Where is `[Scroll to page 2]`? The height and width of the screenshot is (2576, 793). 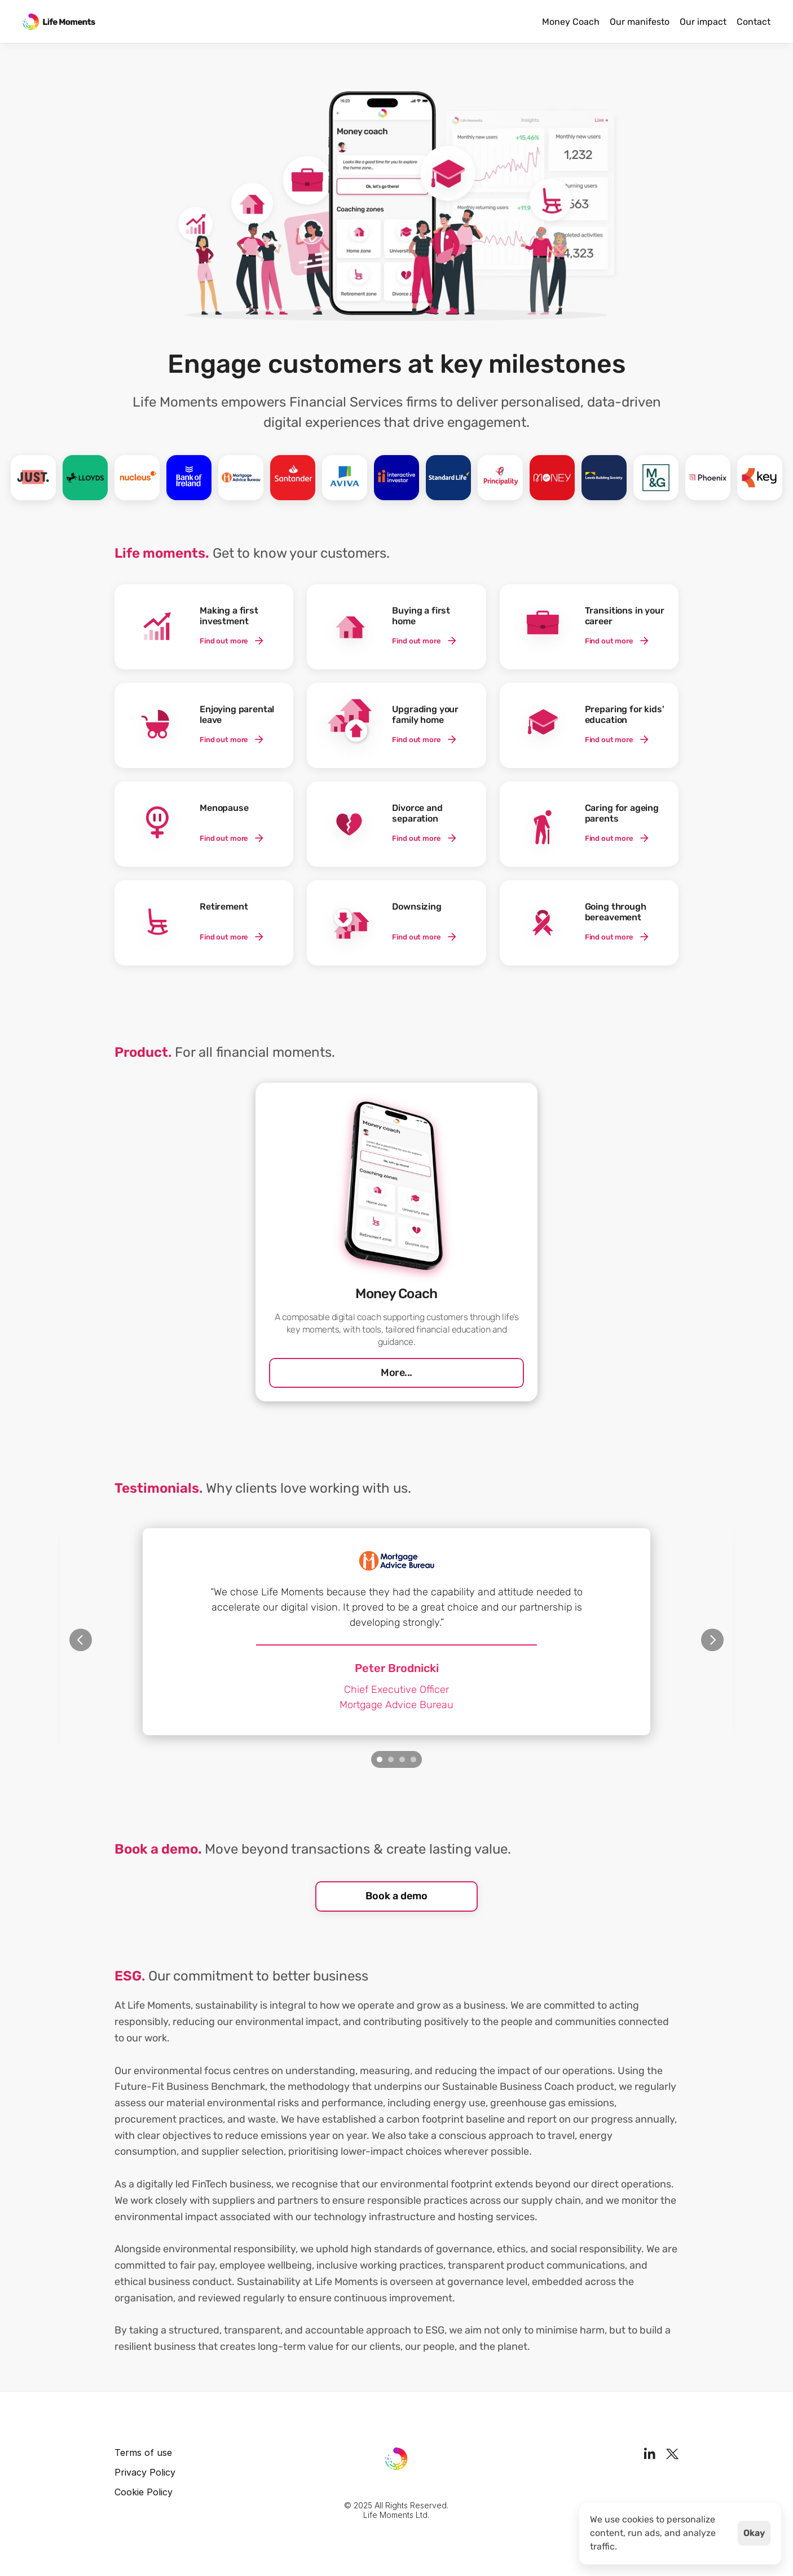 [Scroll to page 2] is located at coordinates (390, 1759).